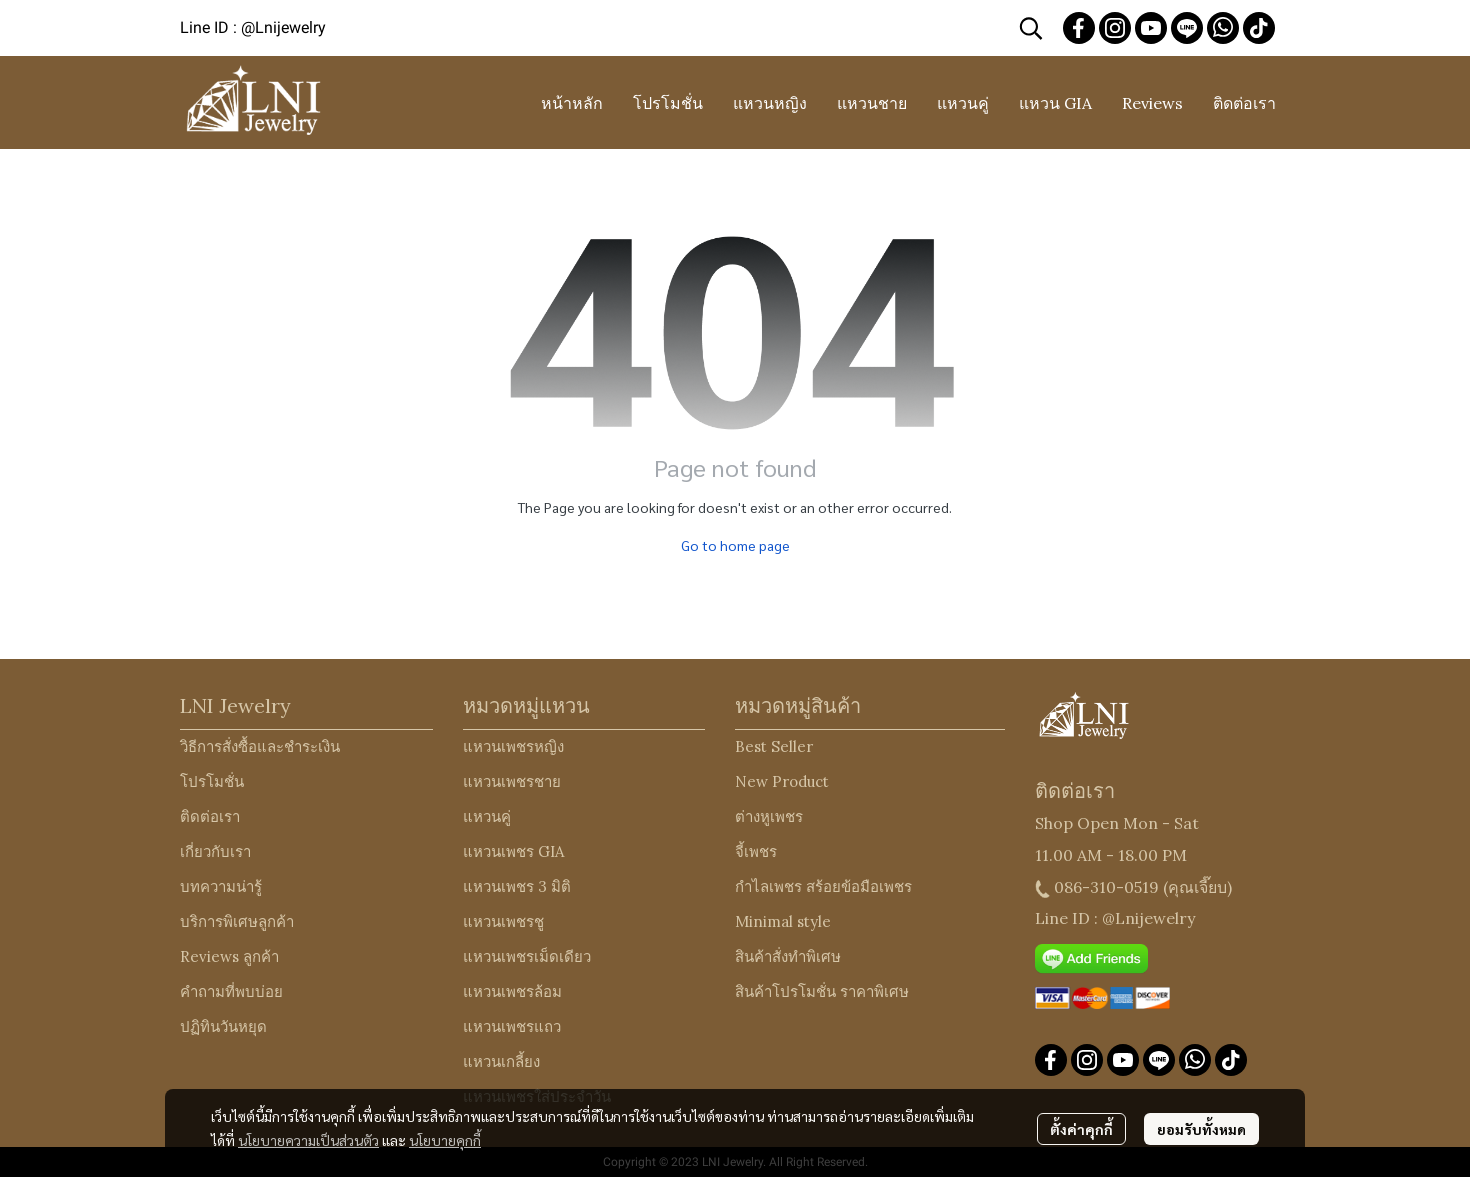 The width and height of the screenshot is (1470, 1177). Describe the element at coordinates (782, 781) in the screenshot. I see `New Product` at that location.